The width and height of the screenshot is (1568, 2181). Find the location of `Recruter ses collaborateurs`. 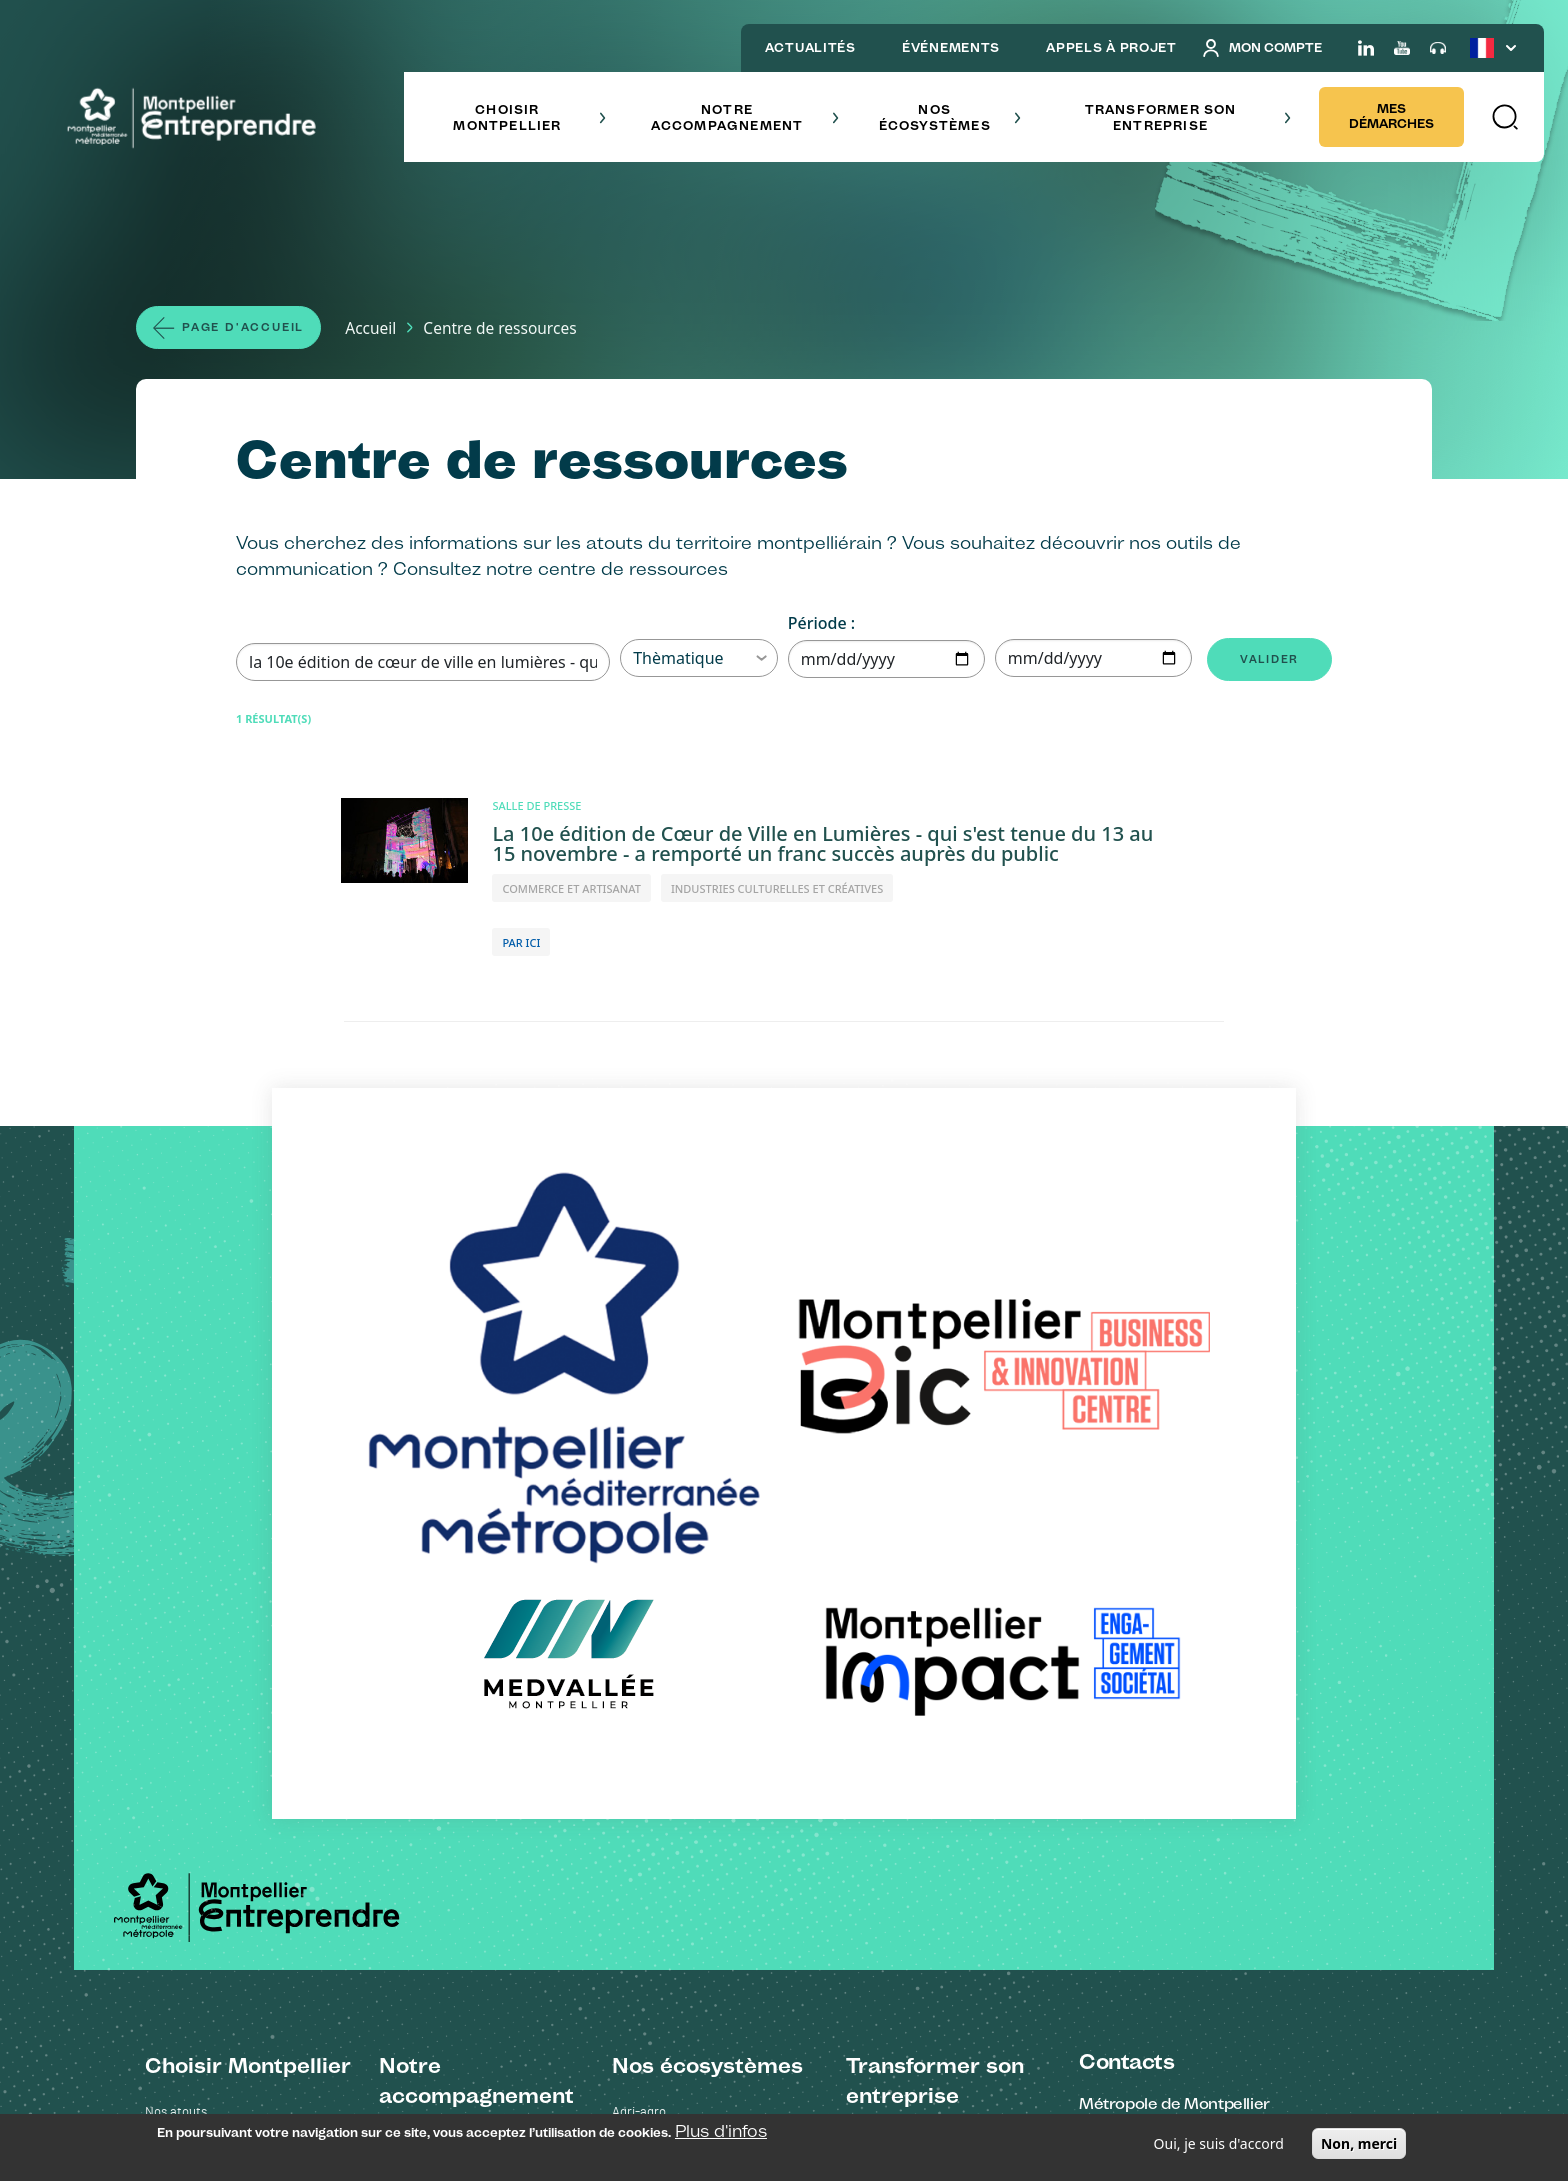

Recruter ses collaborateurs is located at coordinates (458, 1706).